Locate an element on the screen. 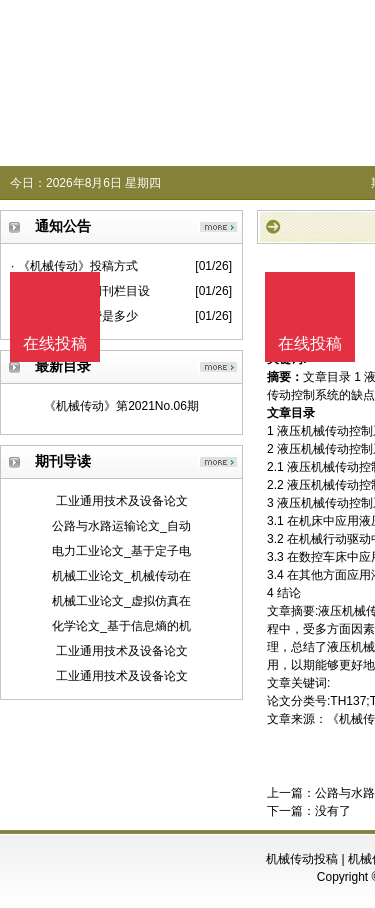 The width and height of the screenshot is (375, 908). 在线投稿 is located at coordinates (310, 343).